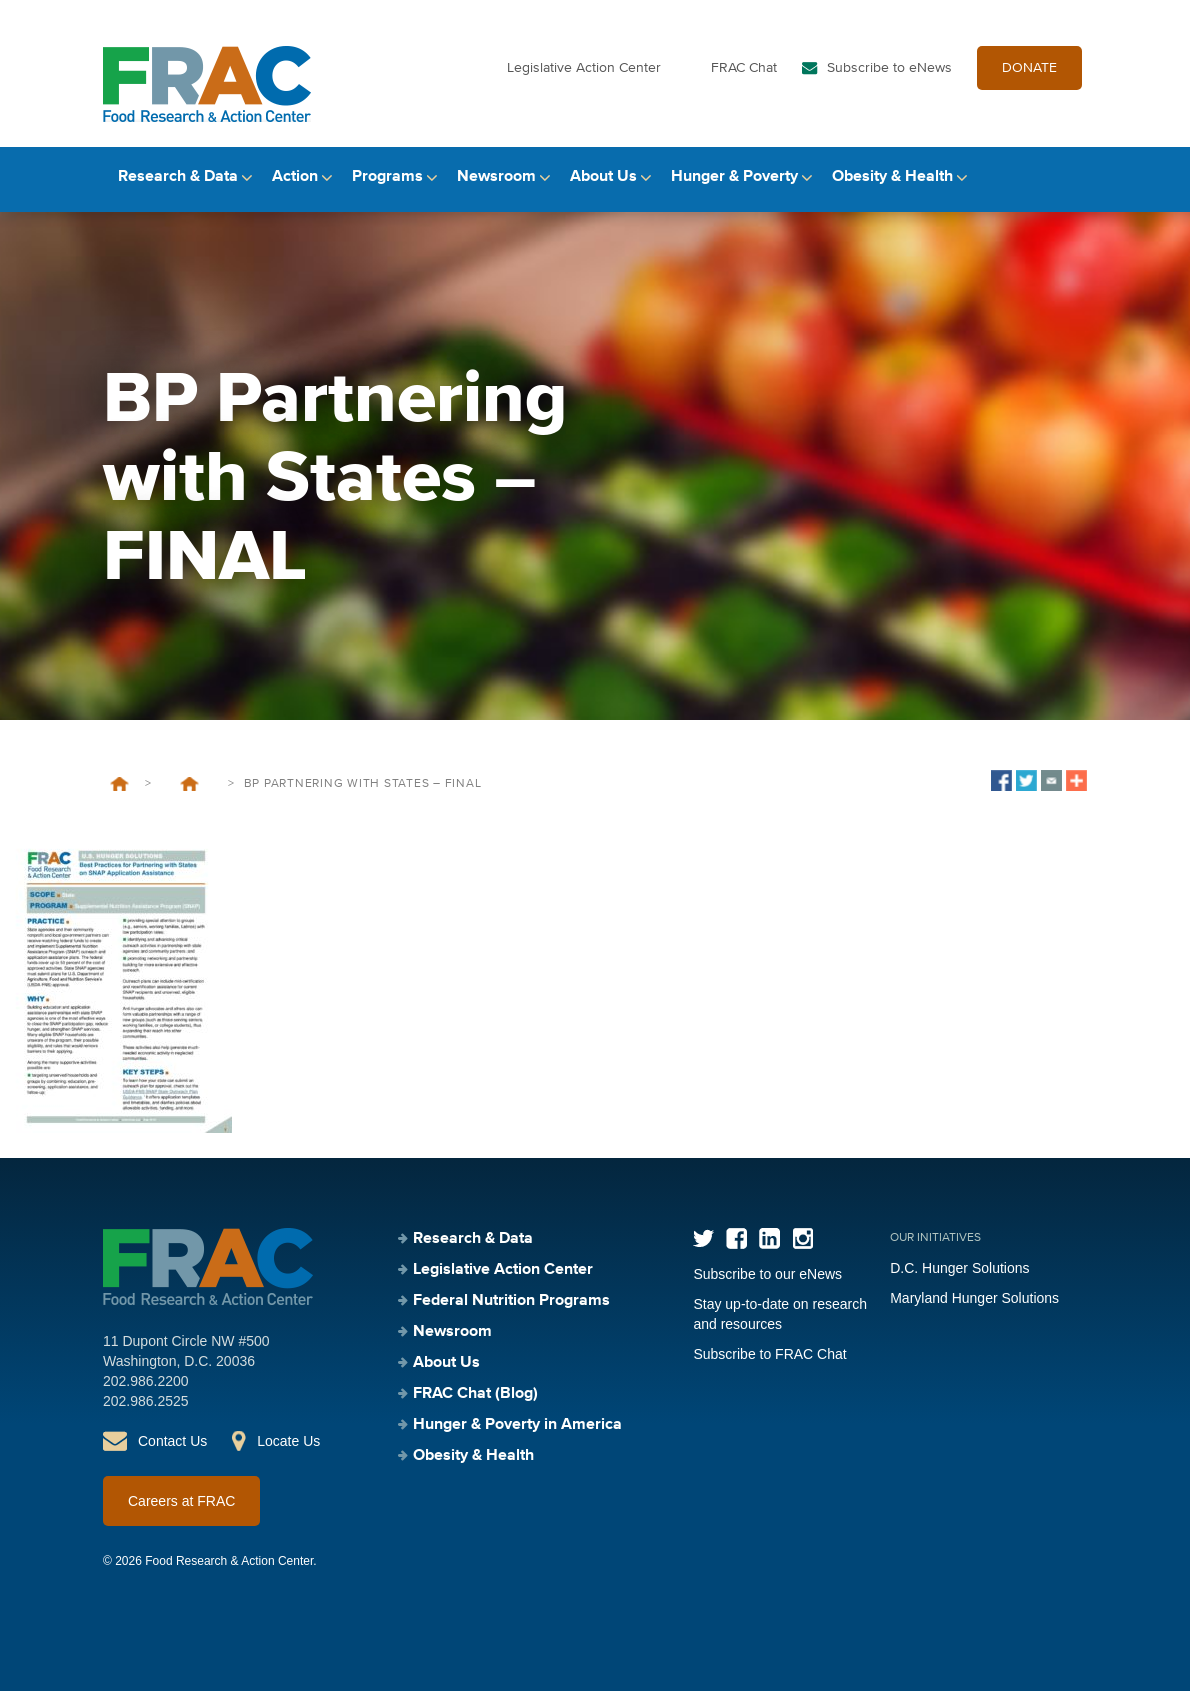 The height and width of the screenshot is (1691, 1190). What do you see at coordinates (889, 68) in the screenshot?
I see `Subscribe to eNews` at bounding box center [889, 68].